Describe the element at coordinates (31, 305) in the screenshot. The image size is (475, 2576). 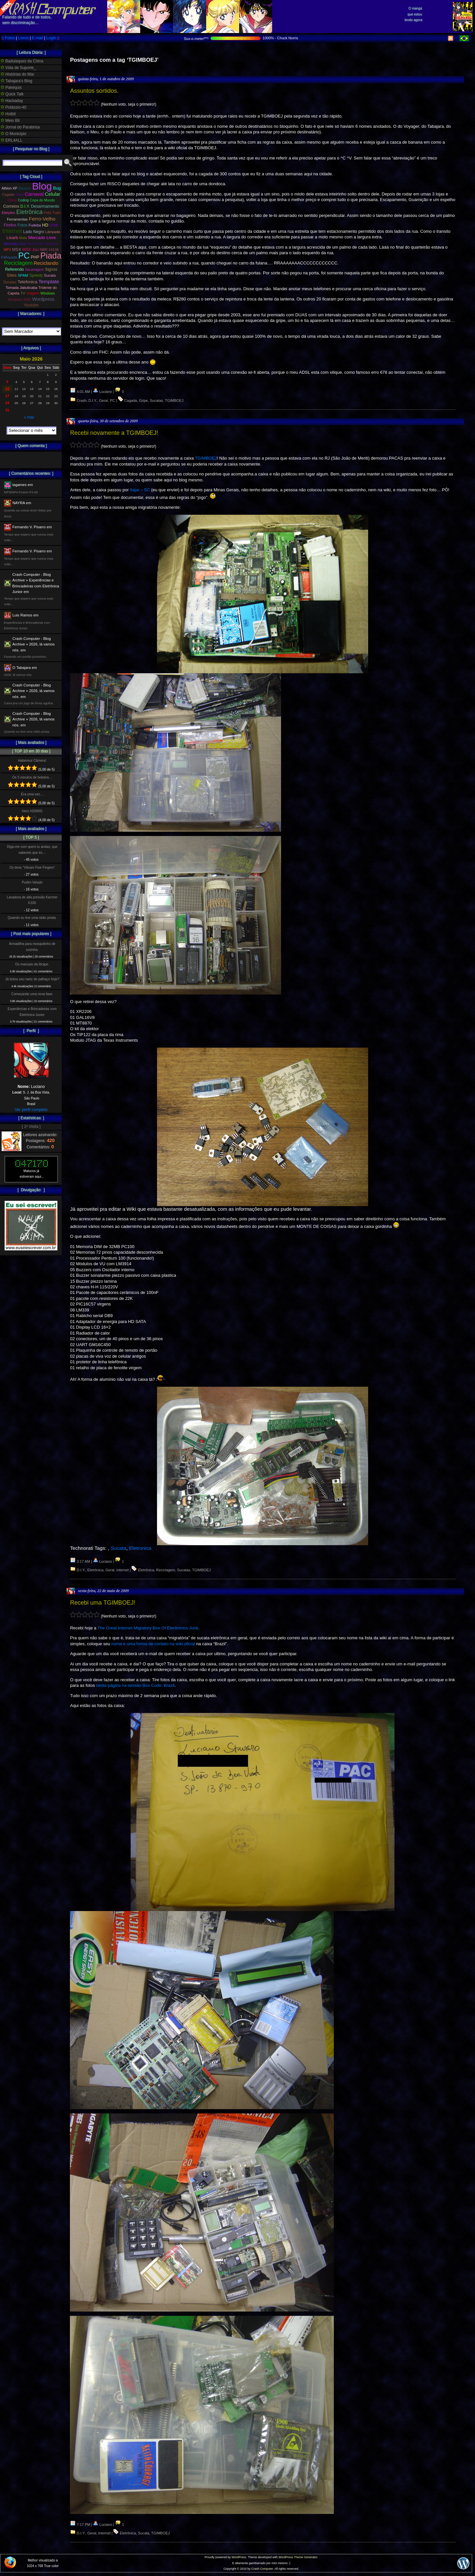
I see `Youtube` at that location.